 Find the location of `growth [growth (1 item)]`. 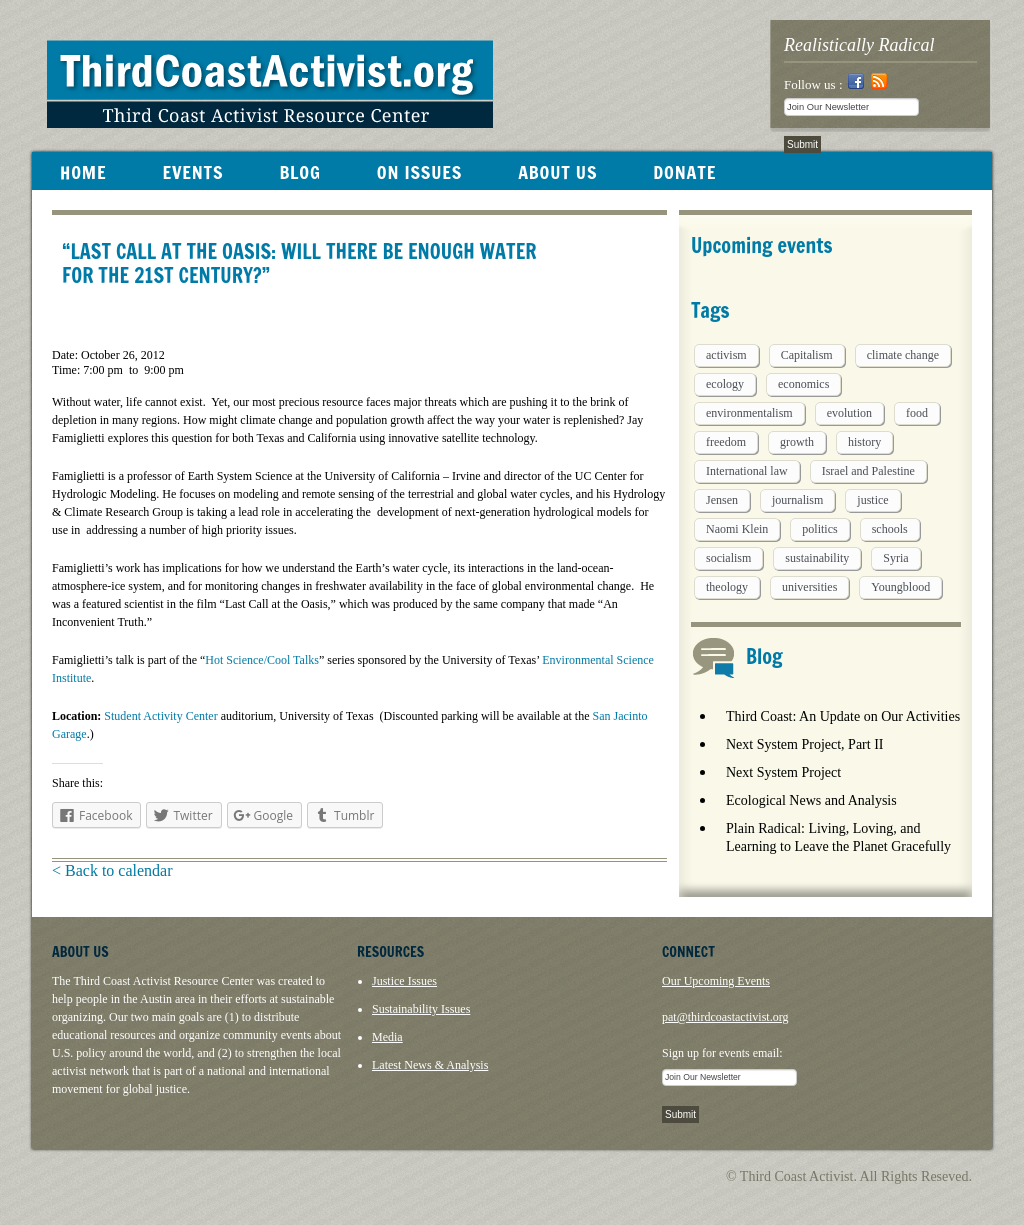

growth [growth (1 item)] is located at coordinates (797, 442).